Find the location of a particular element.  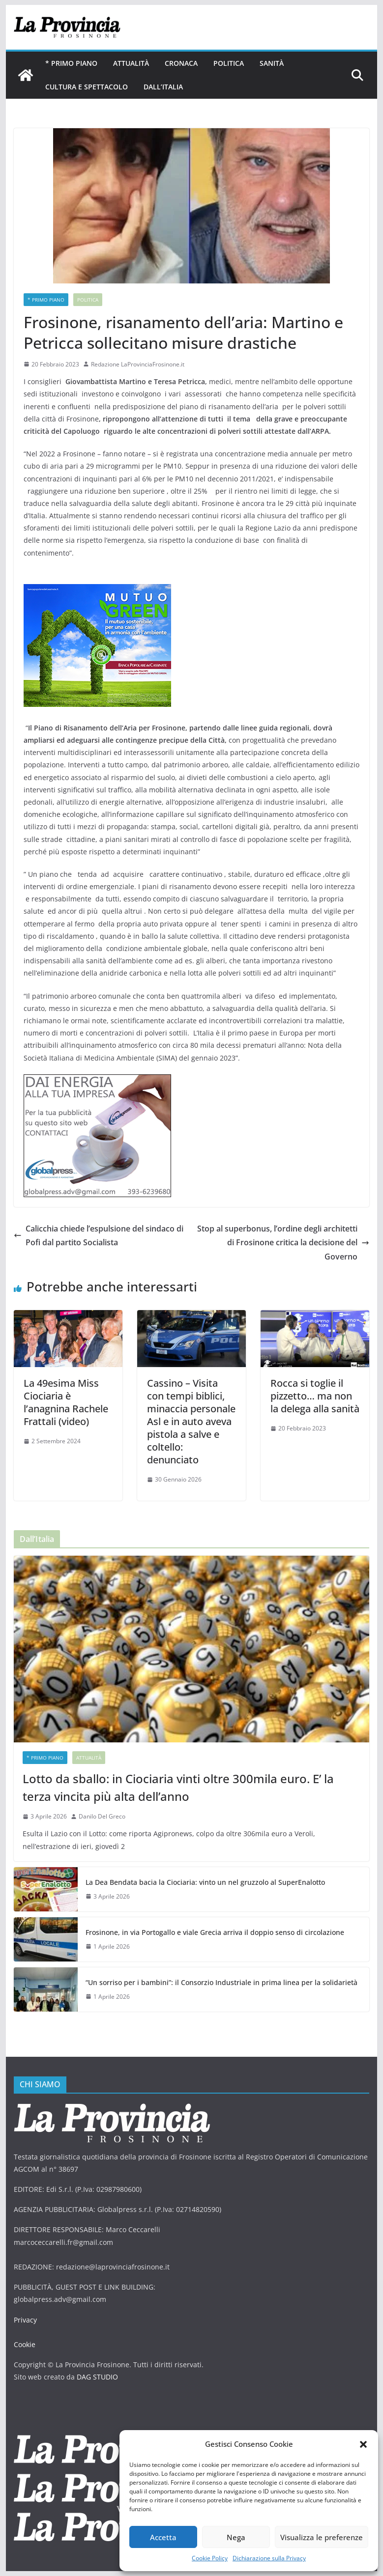

Dall’Italia is located at coordinates (163, 86).